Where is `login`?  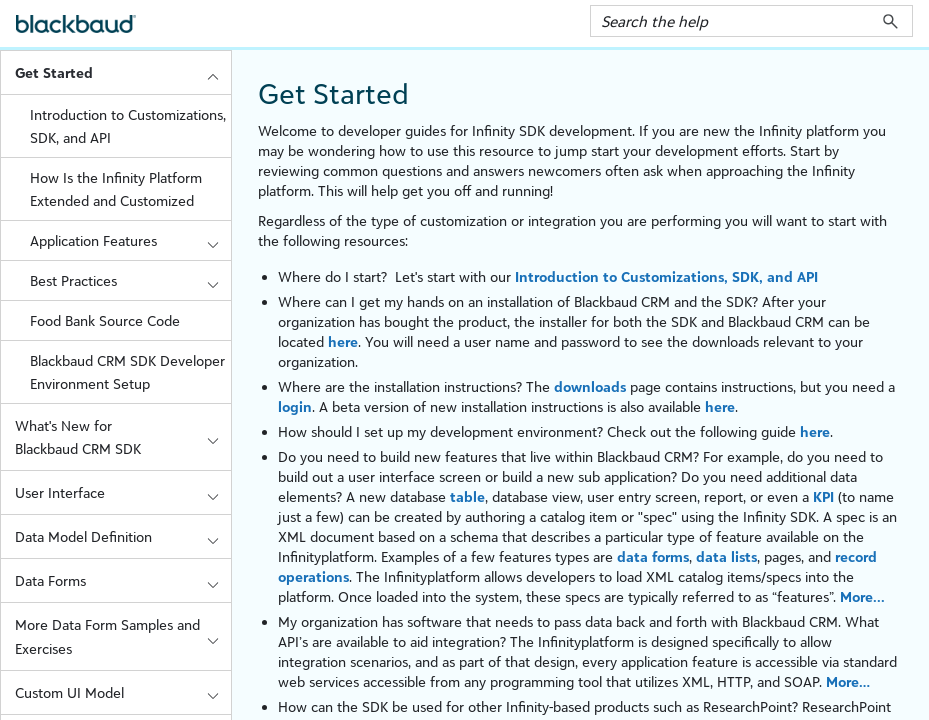 login is located at coordinates (295, 406).